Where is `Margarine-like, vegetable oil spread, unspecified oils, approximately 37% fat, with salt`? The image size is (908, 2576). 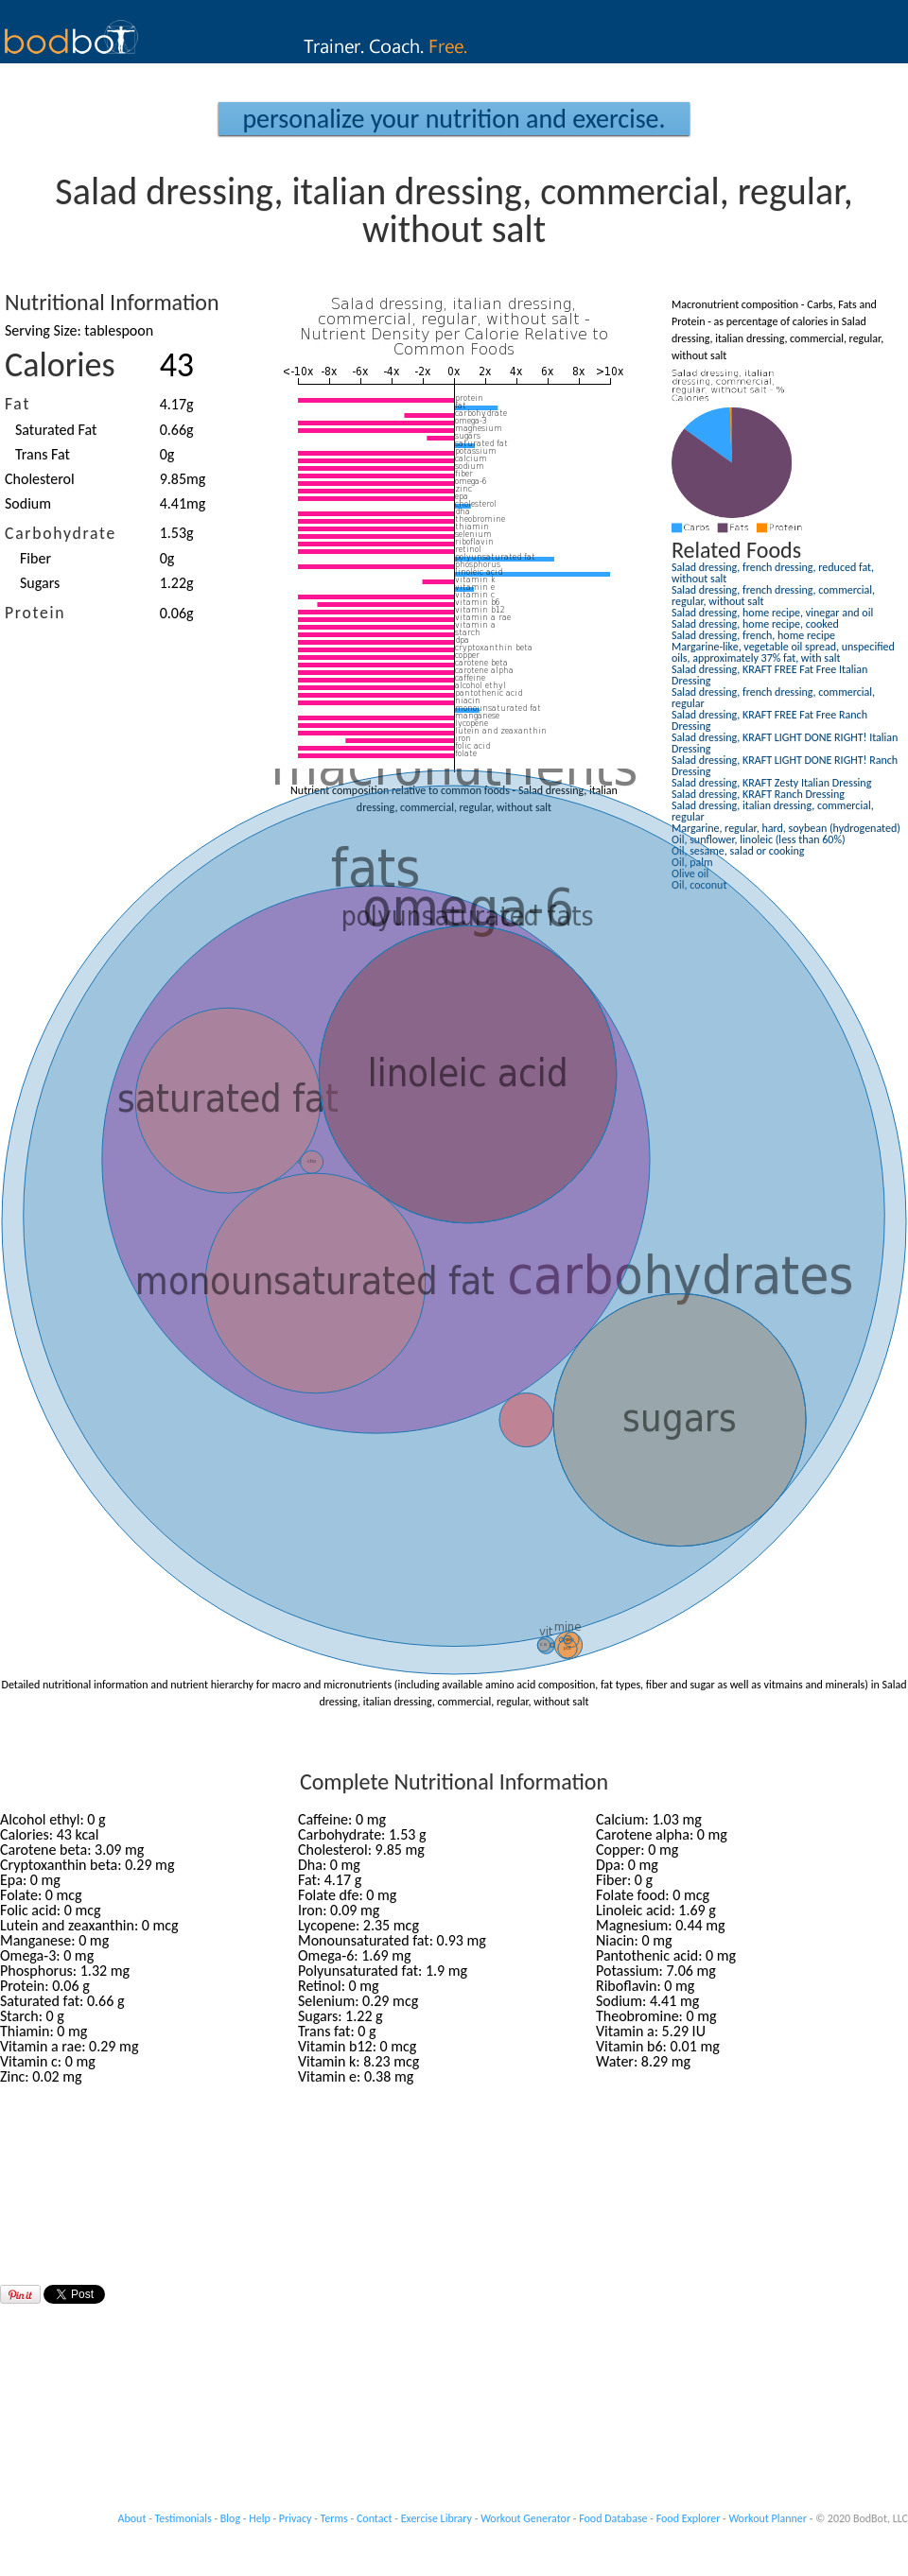
Margarine-like, vegetable oil spread, unspecified oils, approximately 37% fat, with salt is located at coordinates (783, 652).